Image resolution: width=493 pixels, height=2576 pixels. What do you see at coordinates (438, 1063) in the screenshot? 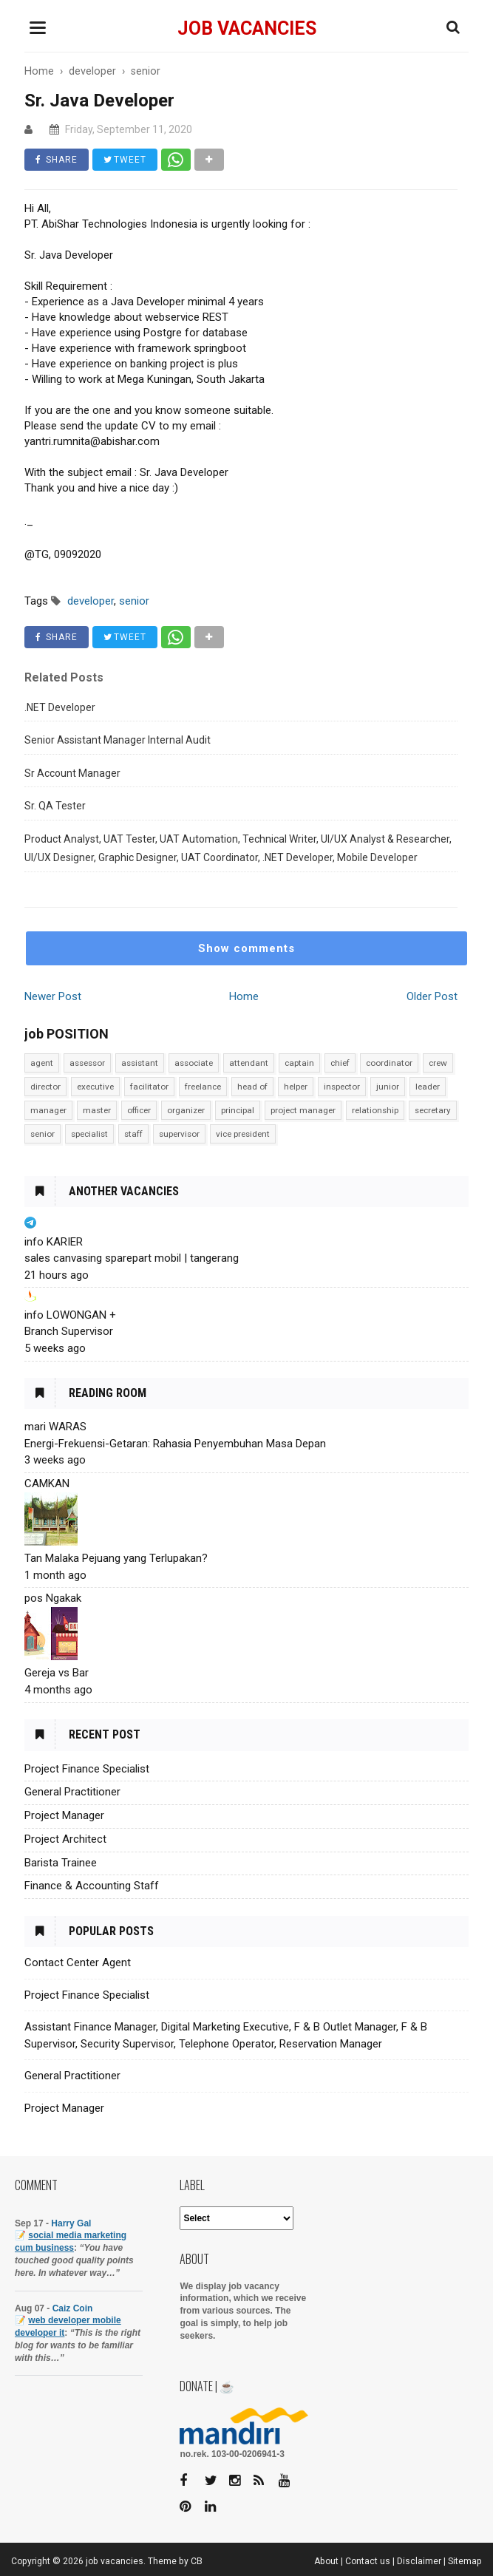
I see `crew` at bounding box center [438, 1063].